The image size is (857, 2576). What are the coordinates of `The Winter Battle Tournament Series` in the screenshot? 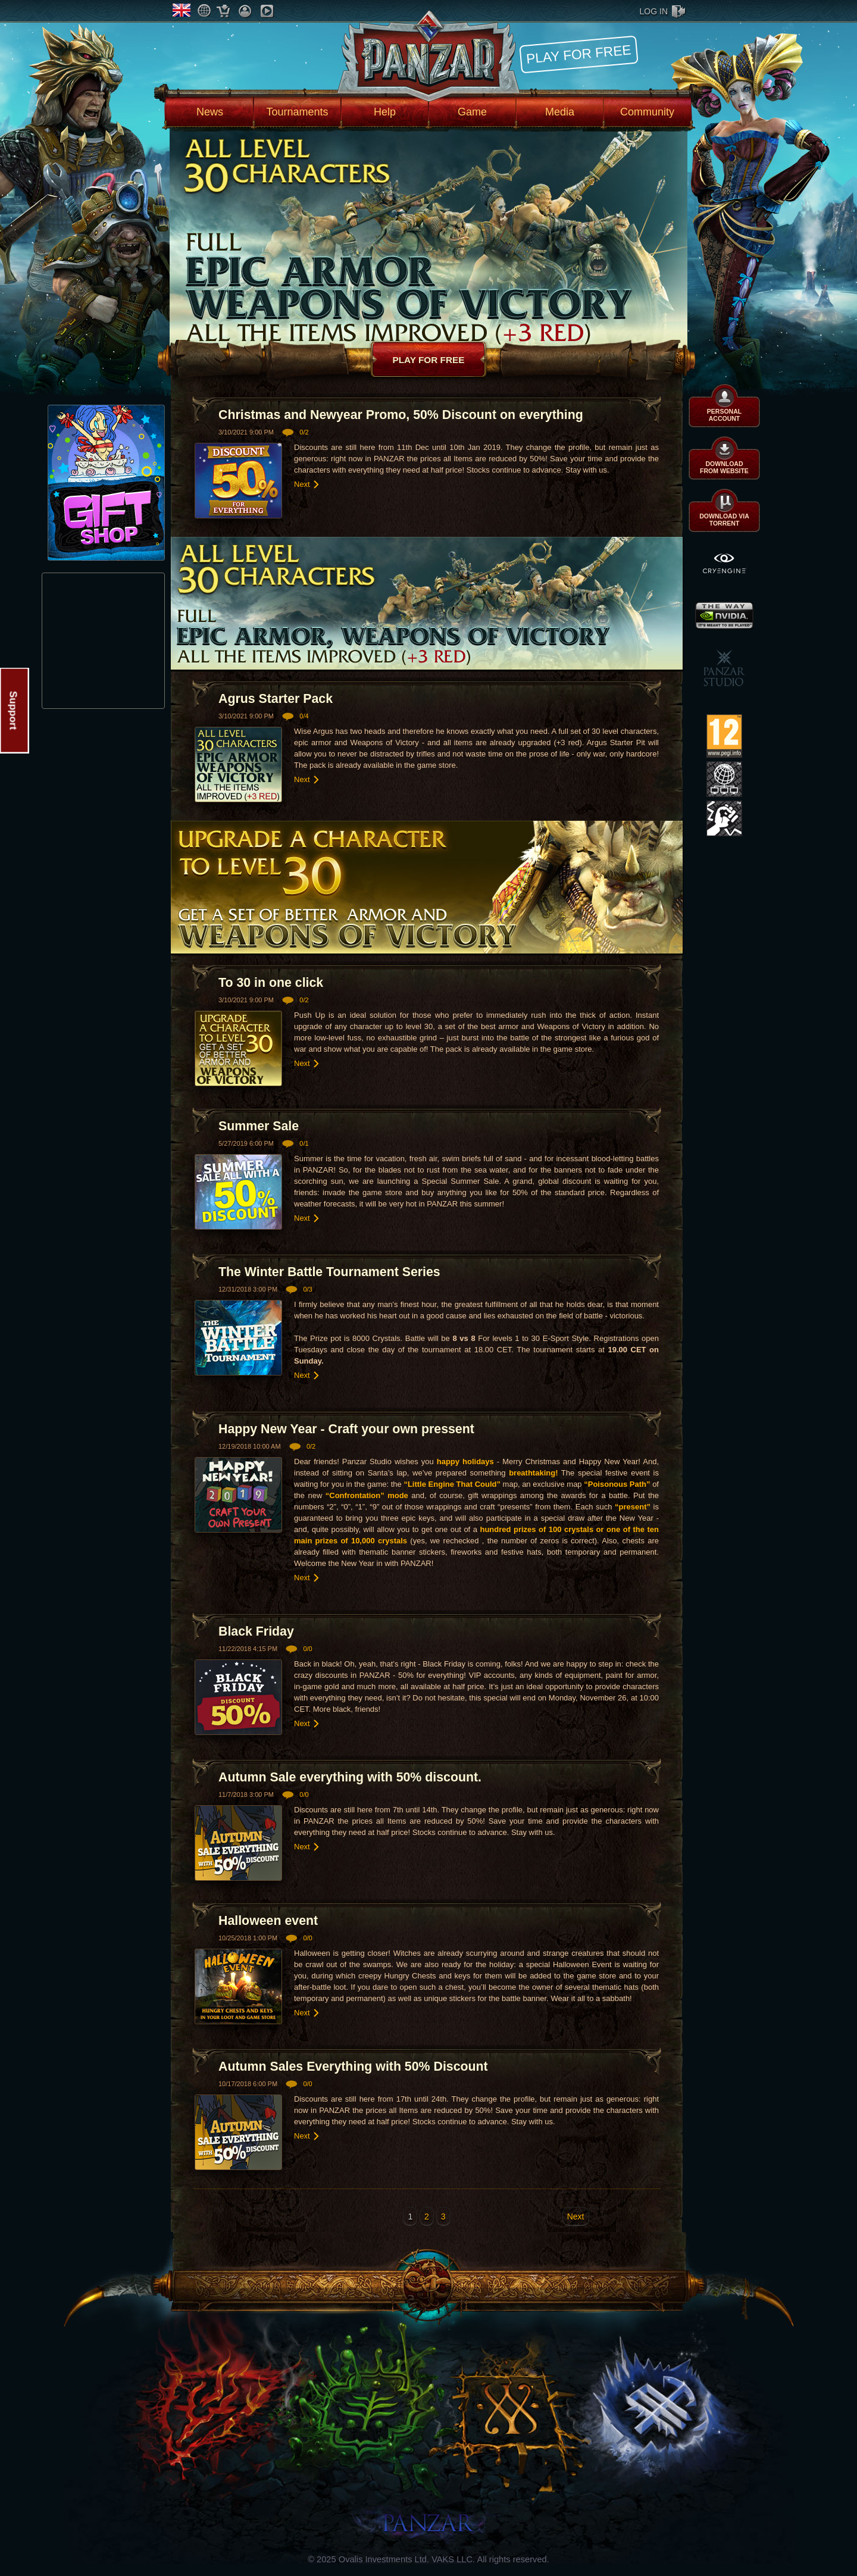 It's located at (329, 1272).